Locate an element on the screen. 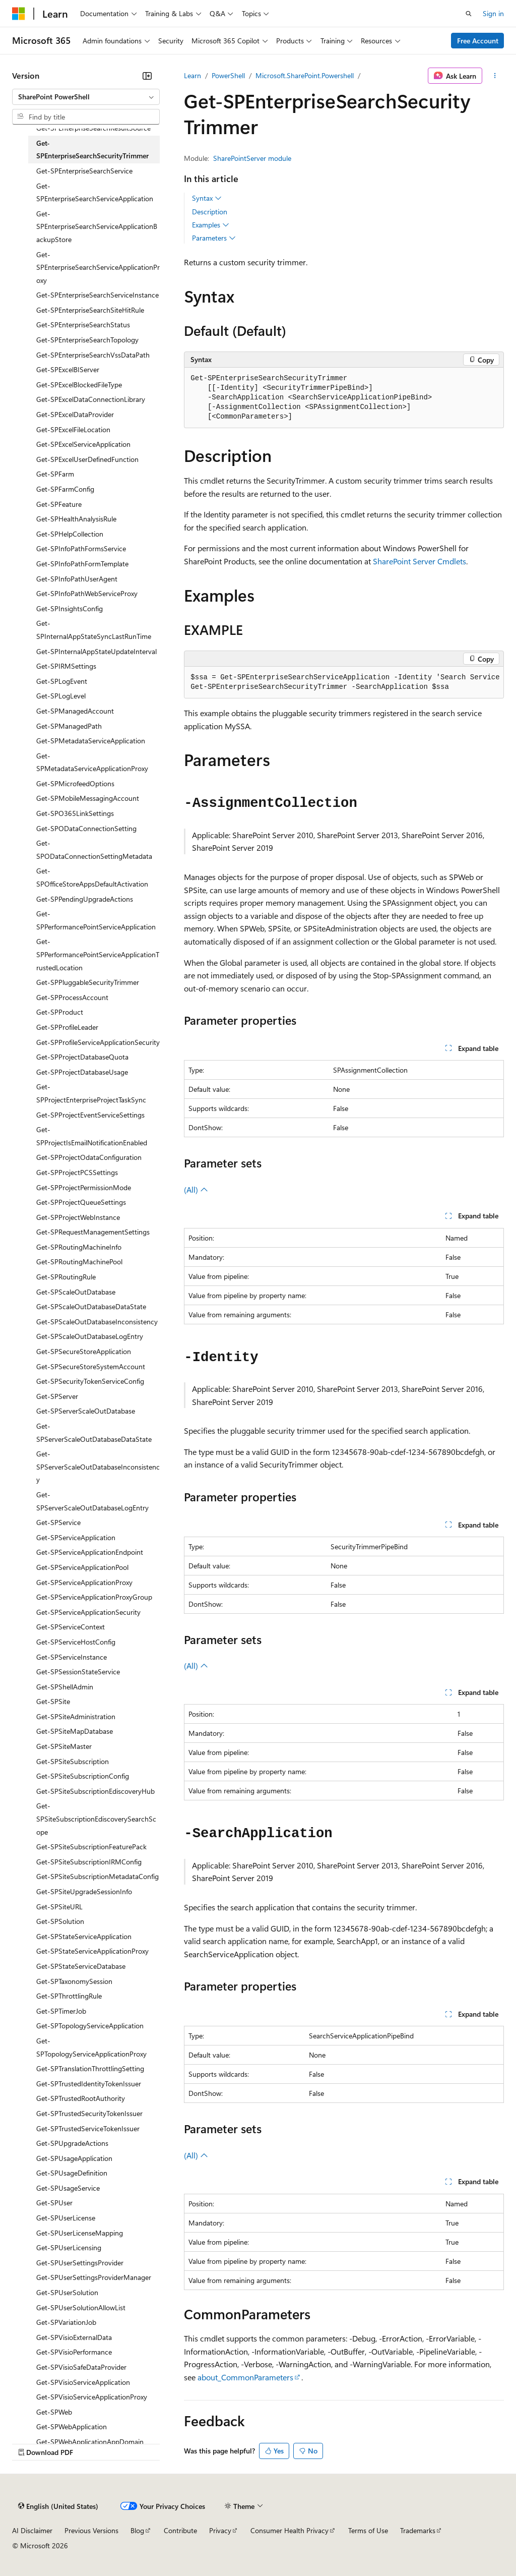 This screenshot has width=516, height=2576. Get-SPMetadataServiceApplication [treeitem] is located at coordinates (90, 740).